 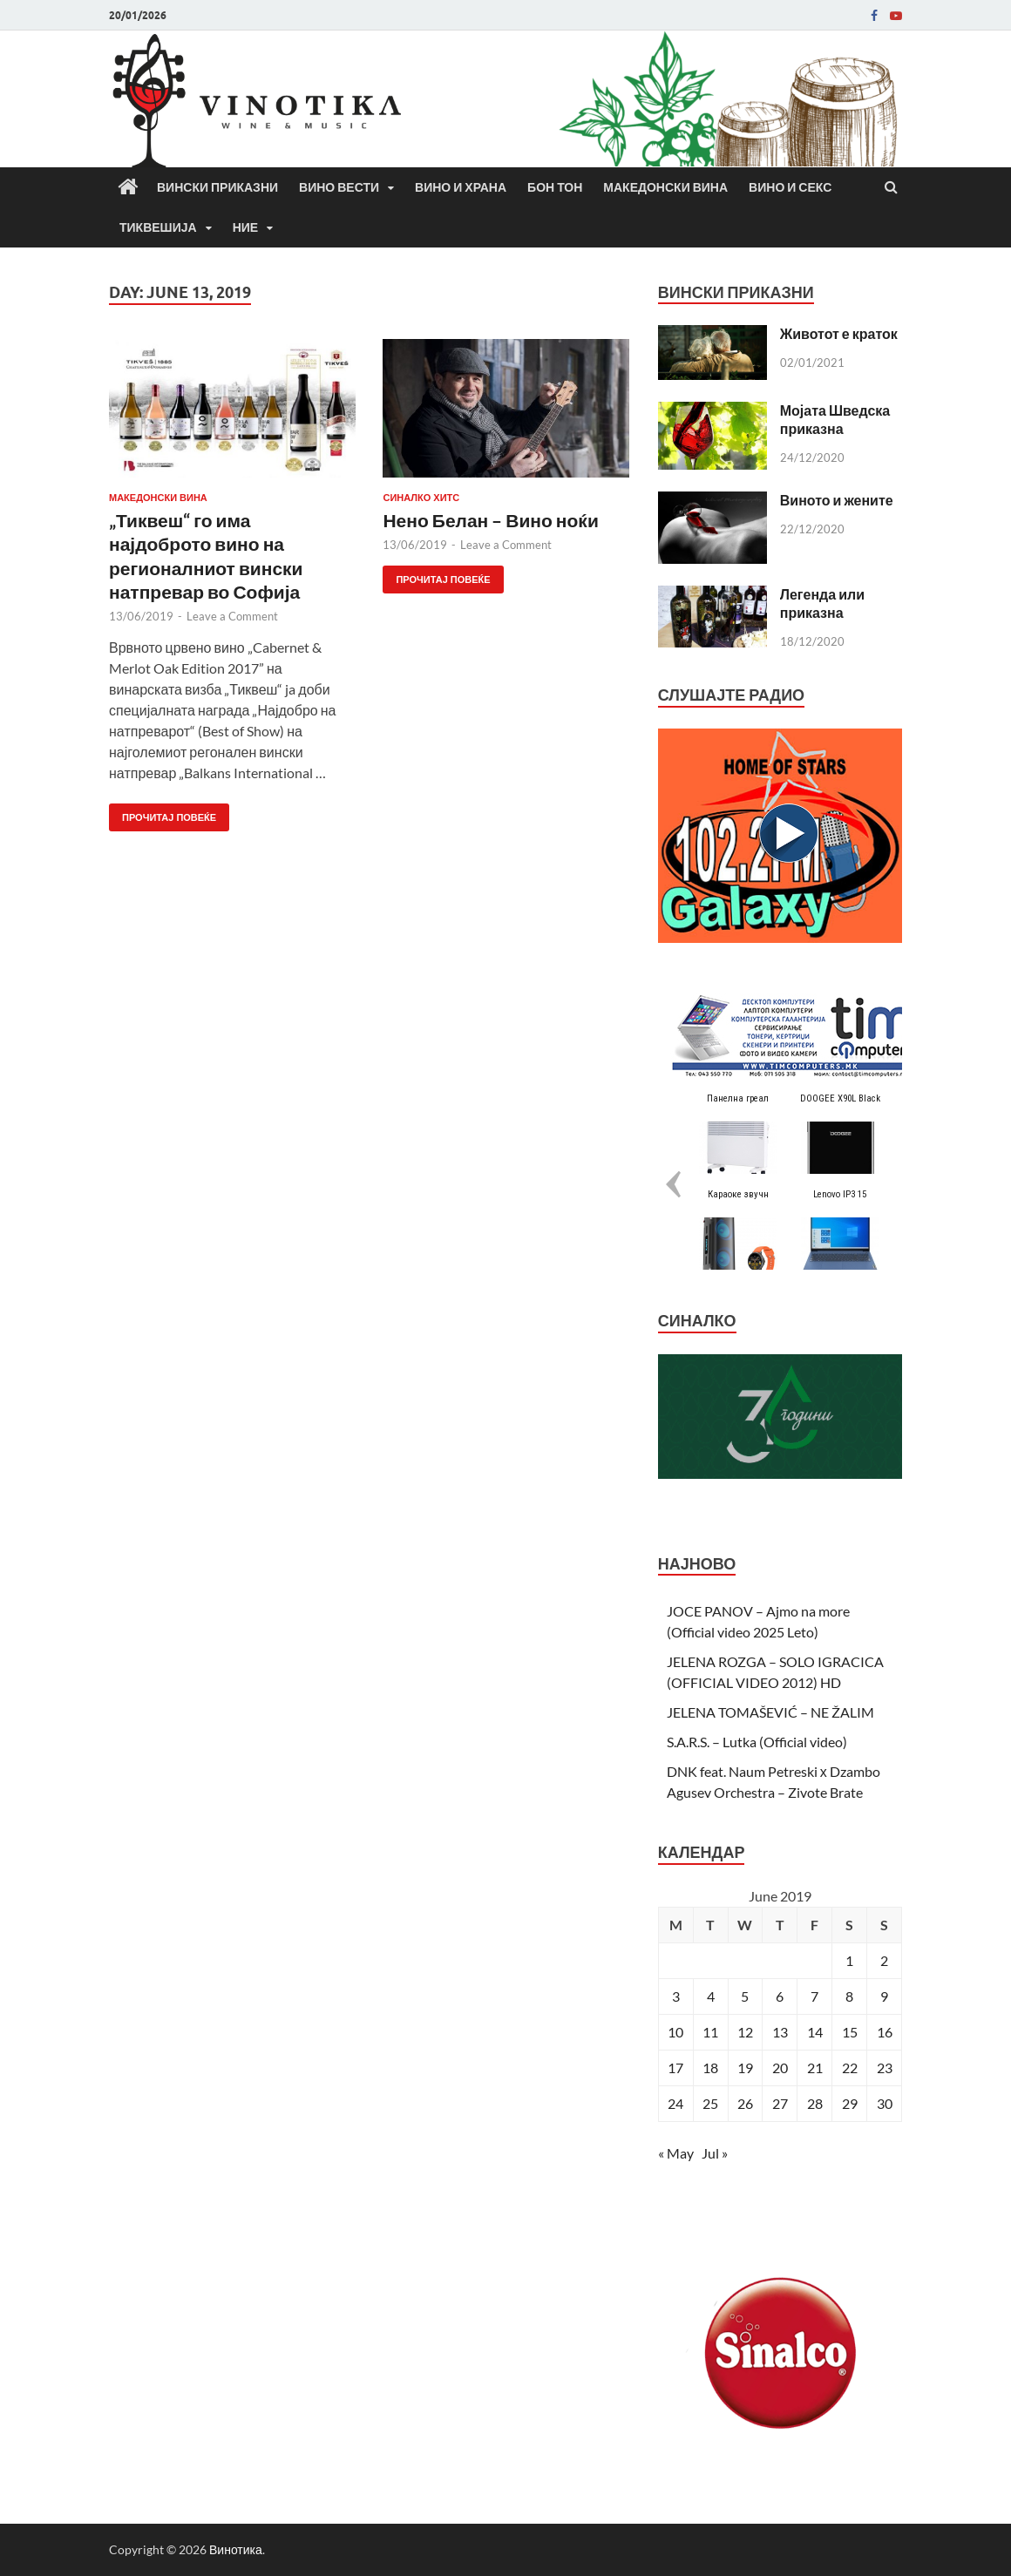 I want to click on 22 [Posts published on June 22, 2019], so click(x=850, y=2067).